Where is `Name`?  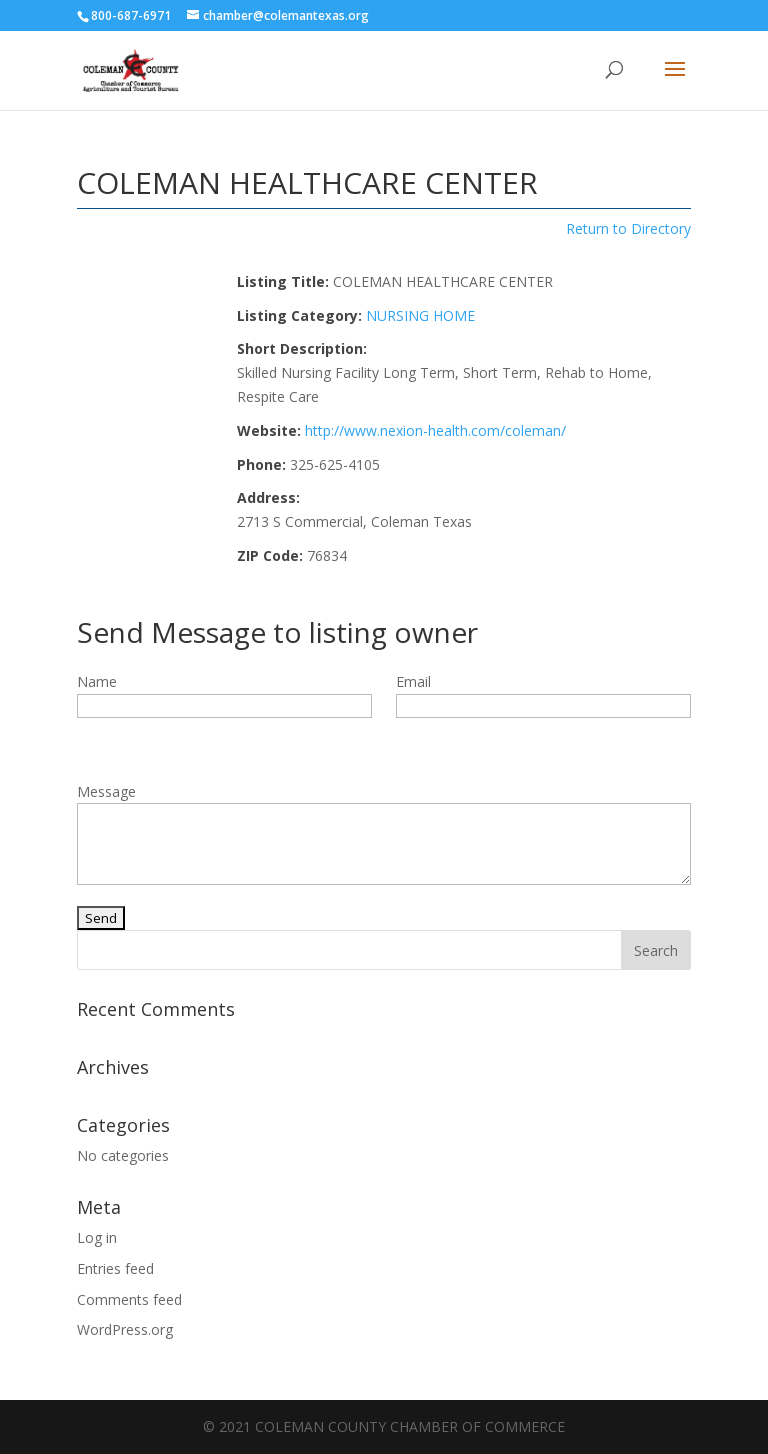 Name is located at coordinates (97, 681).